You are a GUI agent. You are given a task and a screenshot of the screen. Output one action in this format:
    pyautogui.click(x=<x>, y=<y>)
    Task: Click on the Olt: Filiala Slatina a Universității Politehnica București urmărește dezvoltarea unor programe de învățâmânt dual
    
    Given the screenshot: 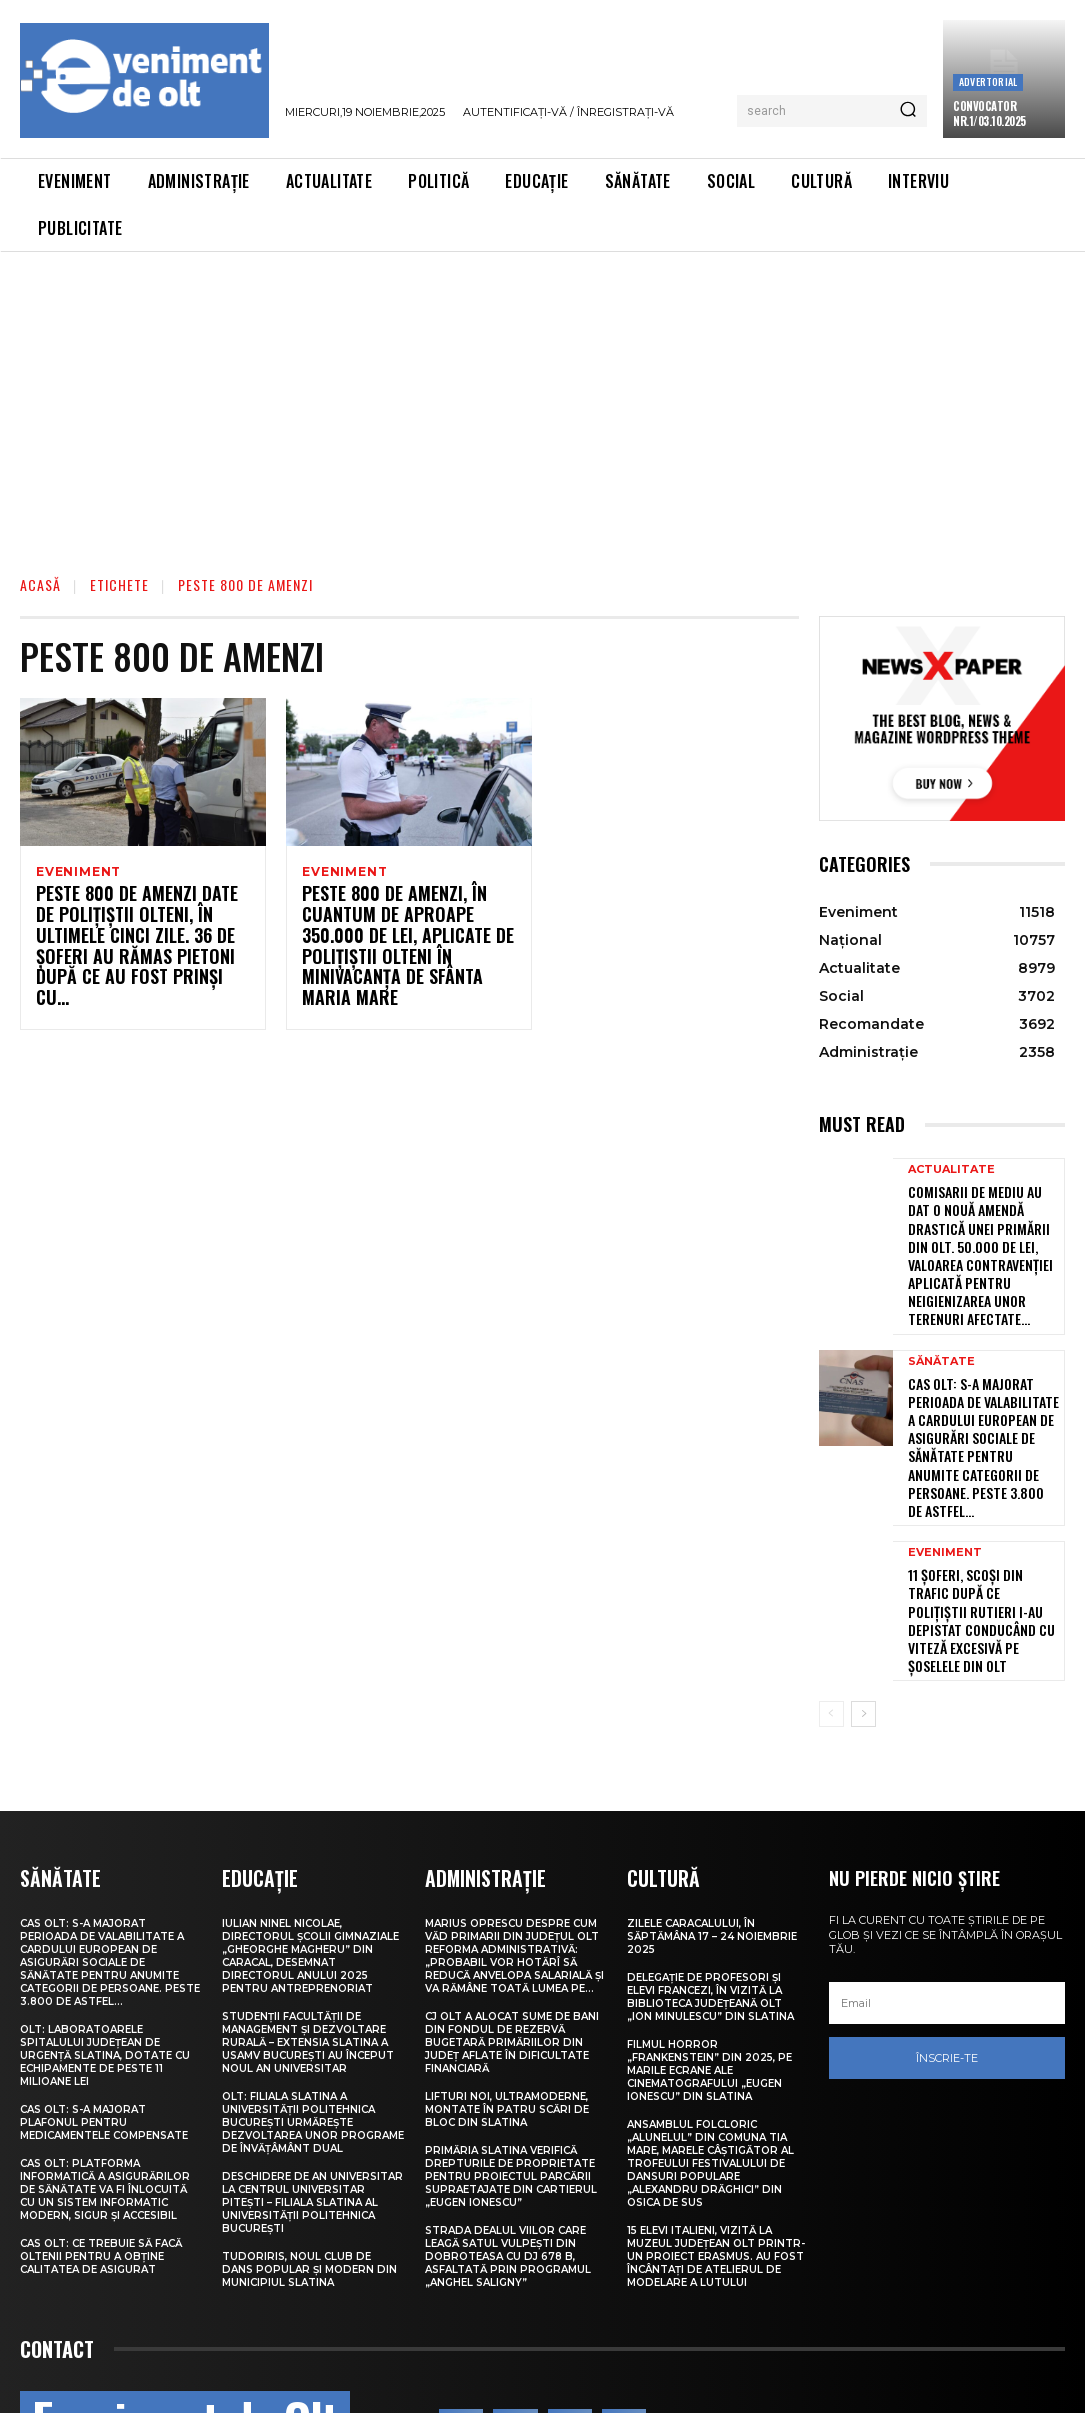 What is the action you would take?
    pyautogui.click(x=313, y=2016)
    